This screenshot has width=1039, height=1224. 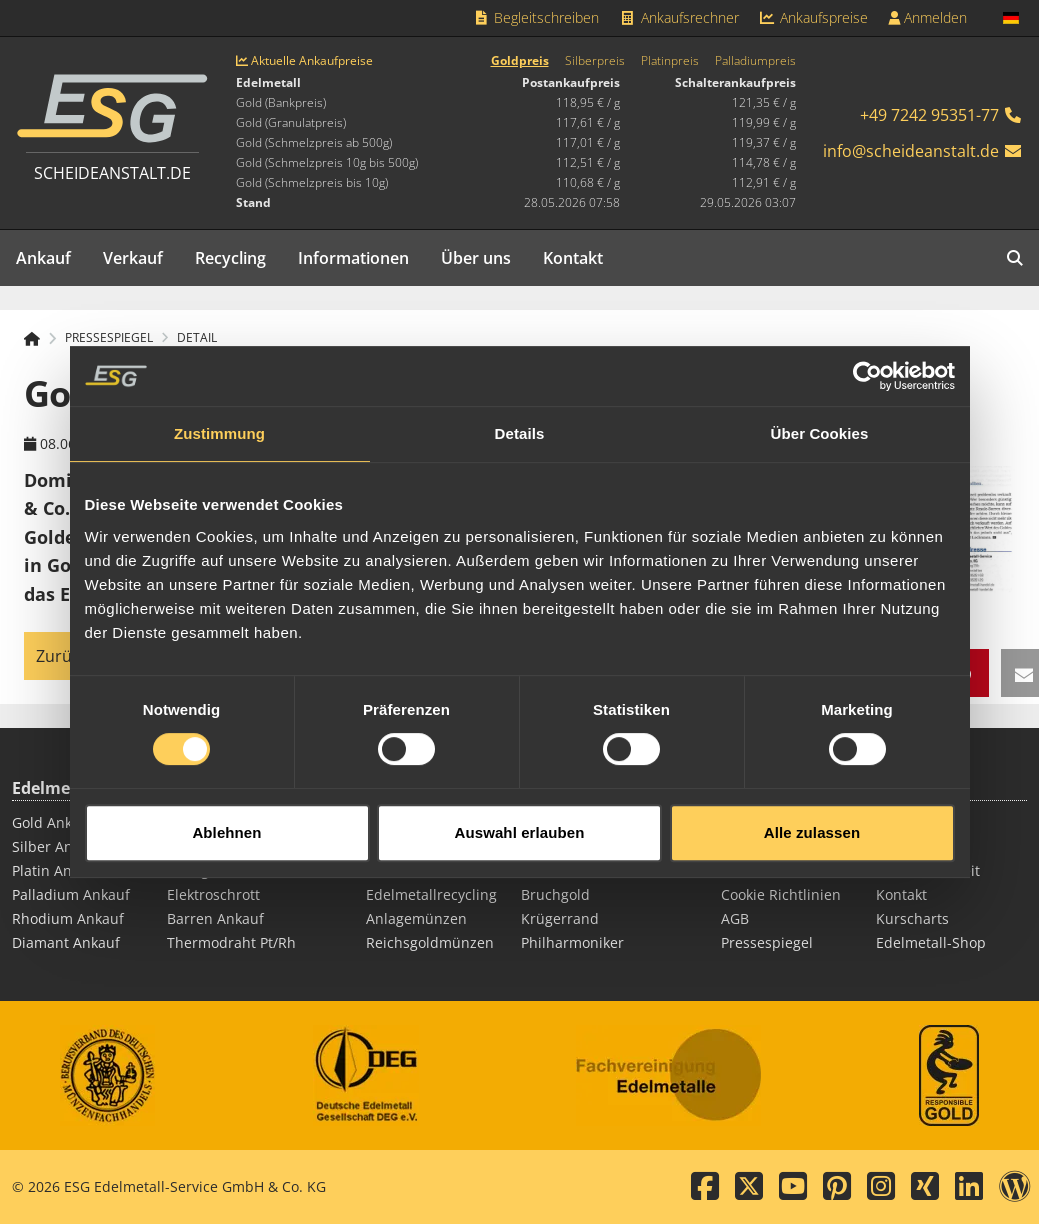 What do you see at coordinates (476, 258) in the screenshot?
I see `Über uns` at bounding box center [476, 258].